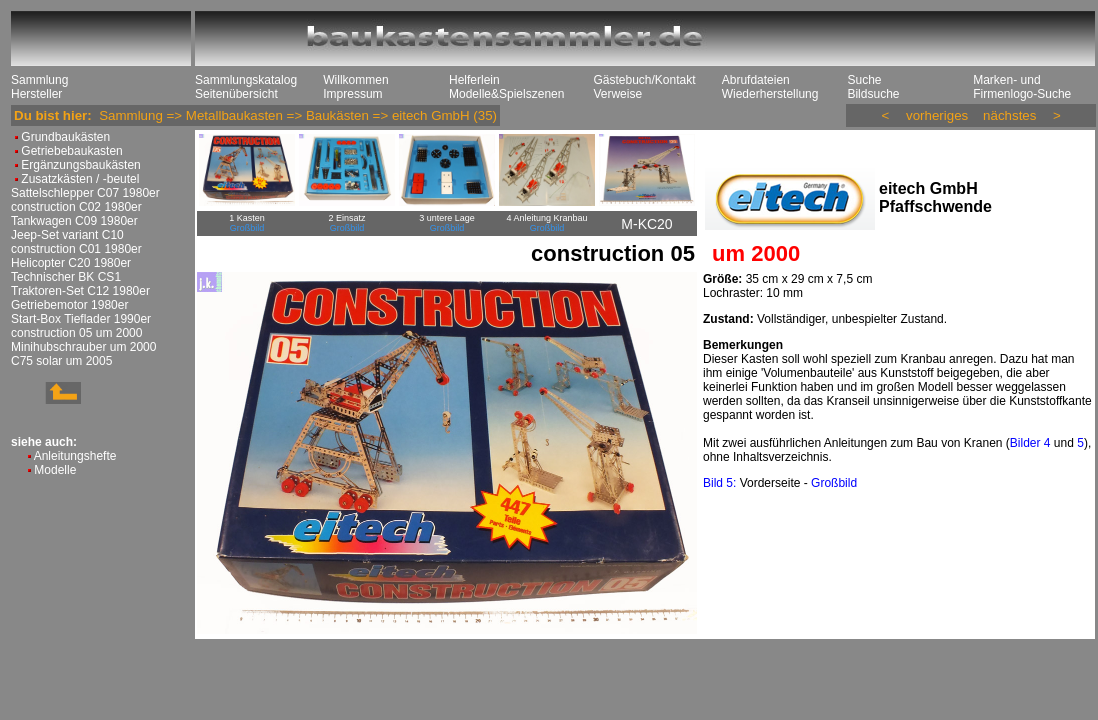  Describe the element at coordinates (36, 94) in the screenshot. I see `Hersteller` at that location.